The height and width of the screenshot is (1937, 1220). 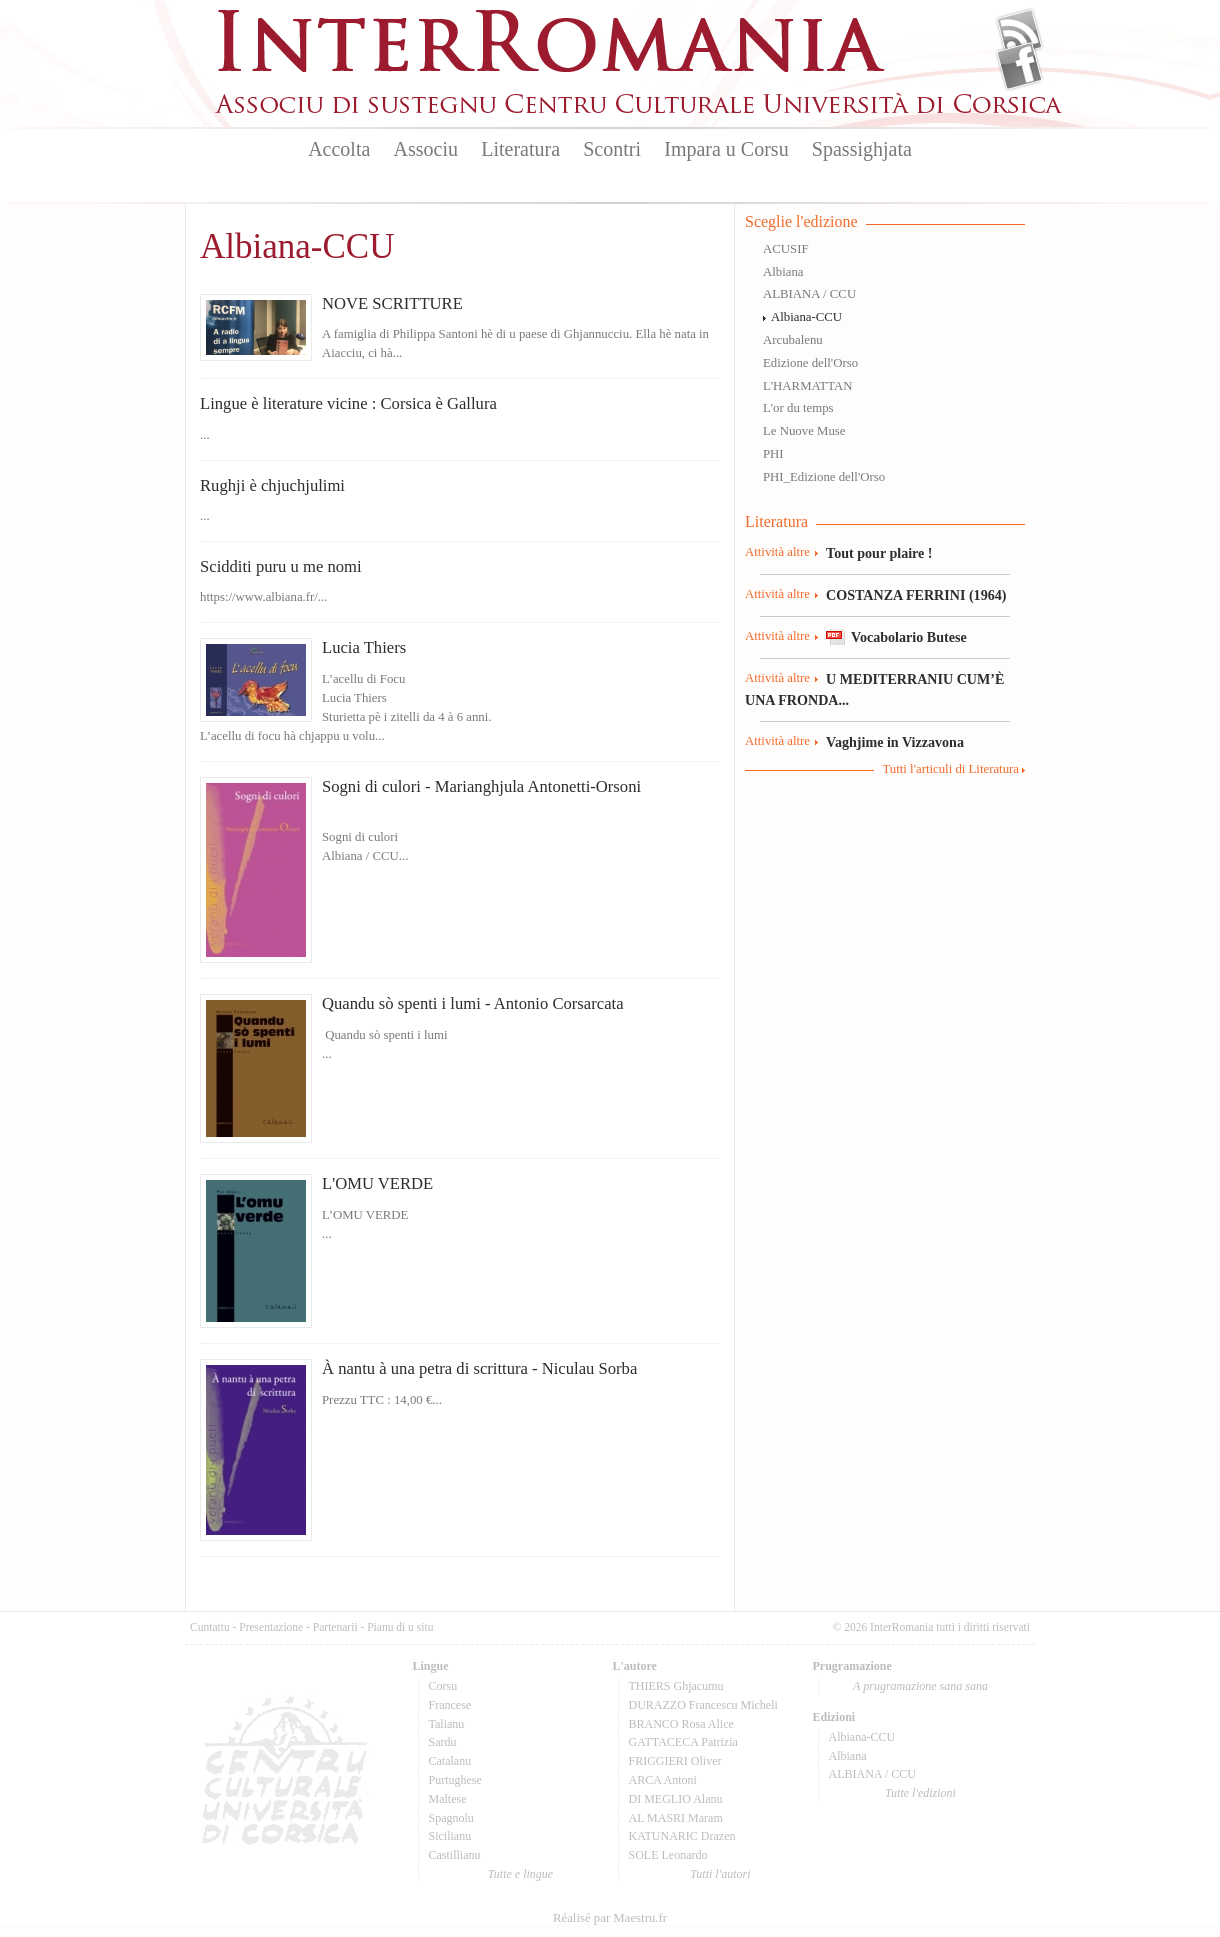 What do you see at coordinates (1019, 33) in the screenshot?
I see `Flux Rss` at bounding box center [1019, 33].